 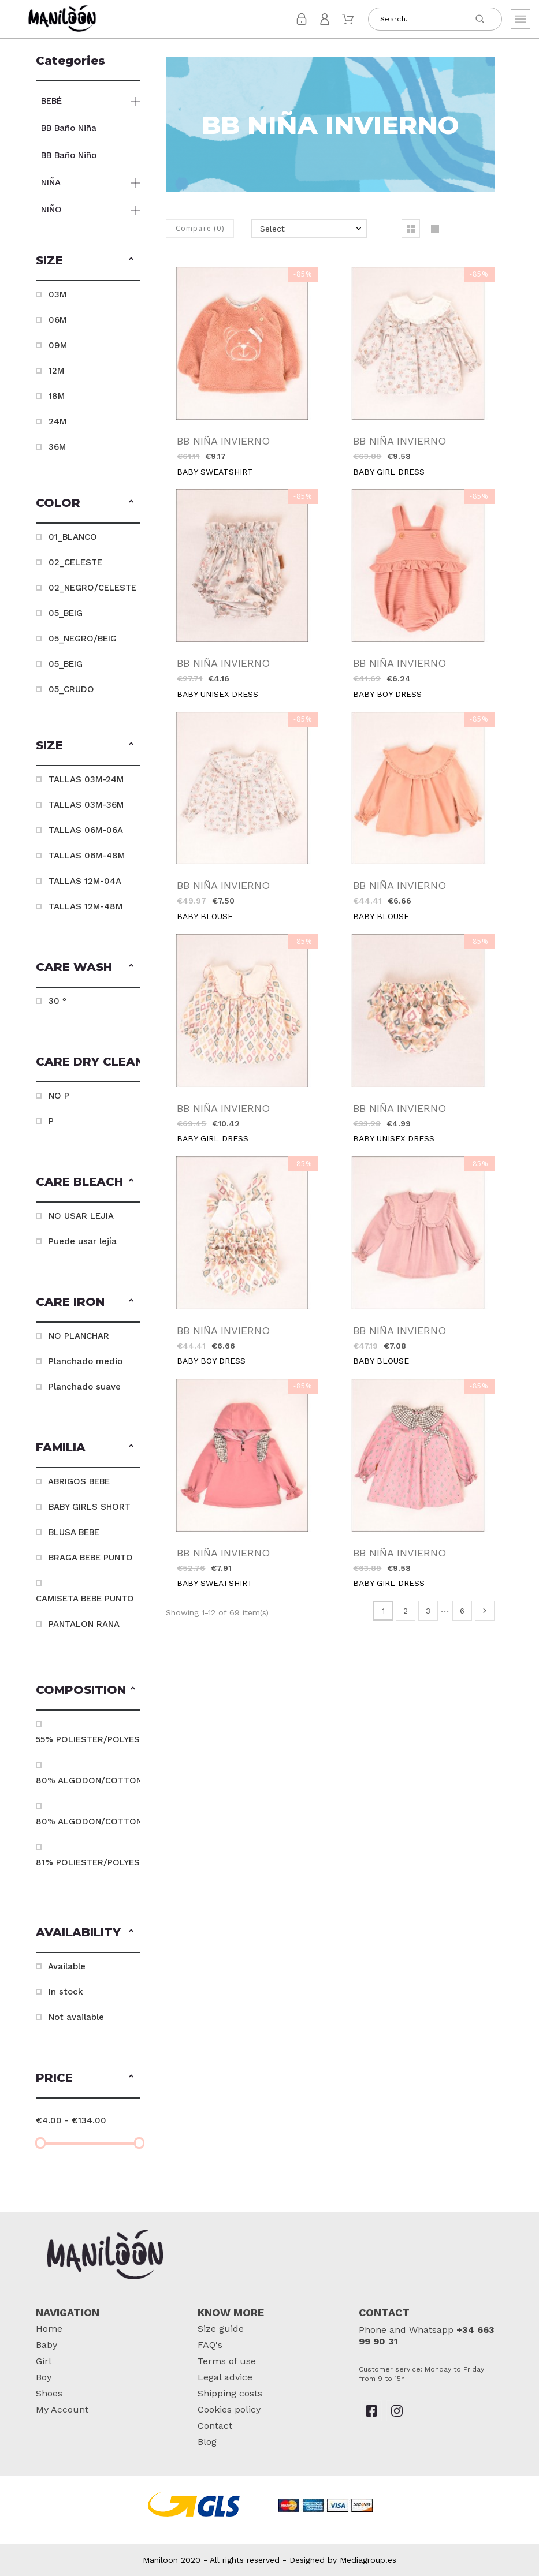 What do you see at coordinates (51, 182) in the screenshot?
I see `NIÑA` at bounding box center [51, 182].